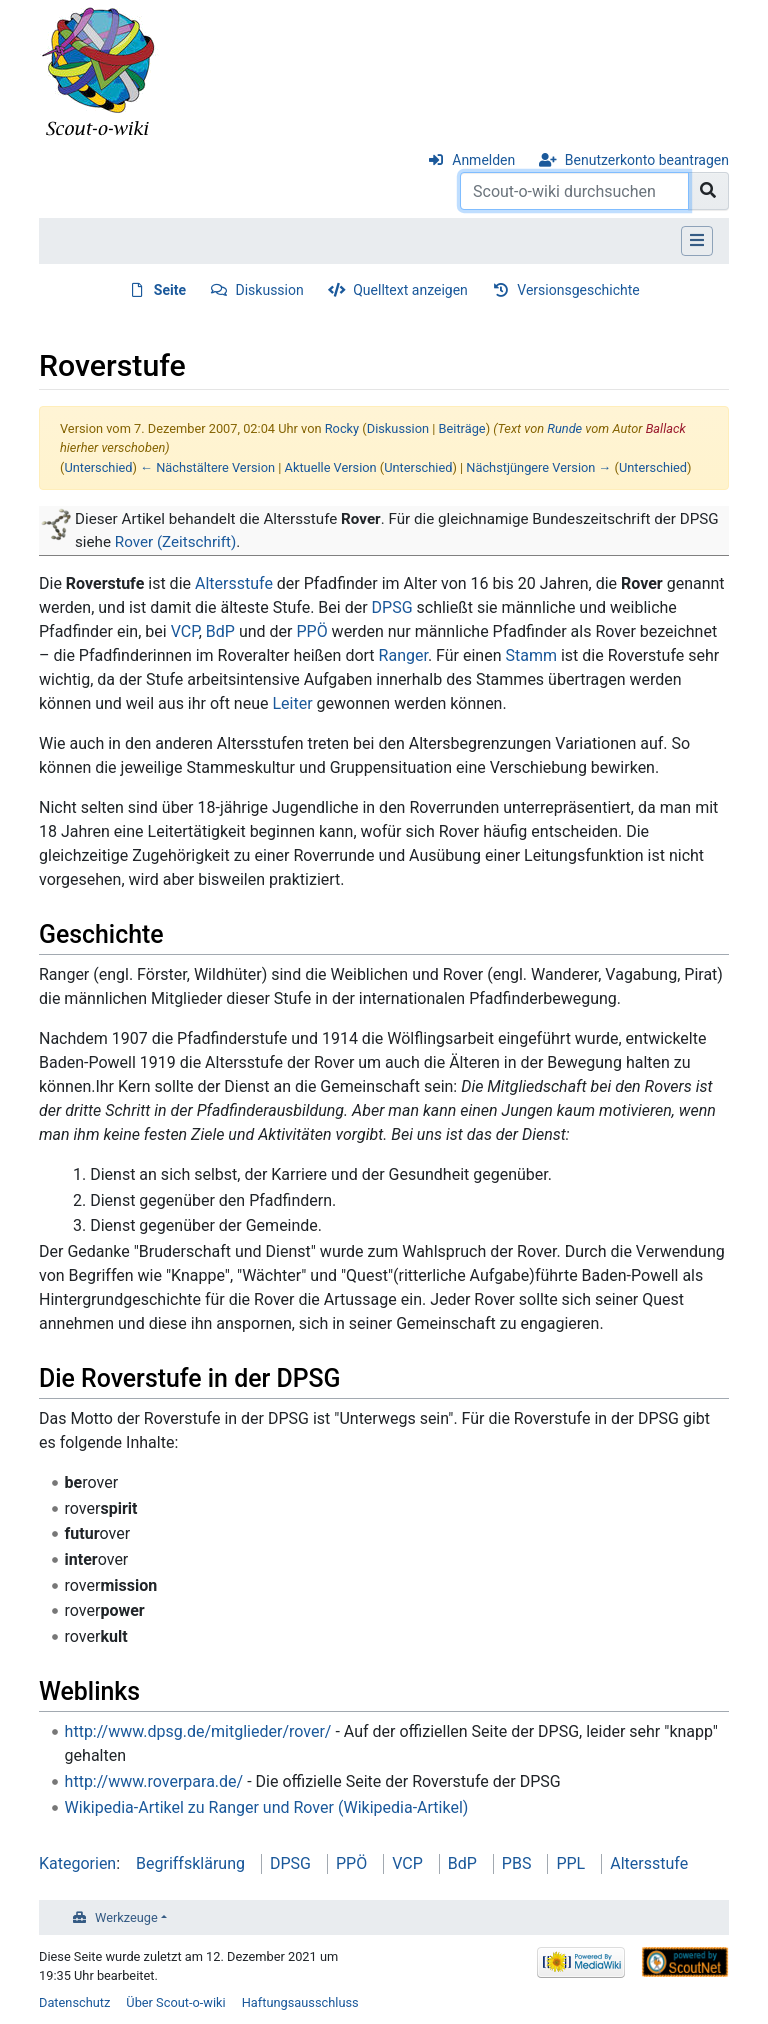 This screenshot has height=2024, width=768. Describe the element at coordinates (410, 290) in the screenshot. I see `Quelltext anzeigen` at that location.